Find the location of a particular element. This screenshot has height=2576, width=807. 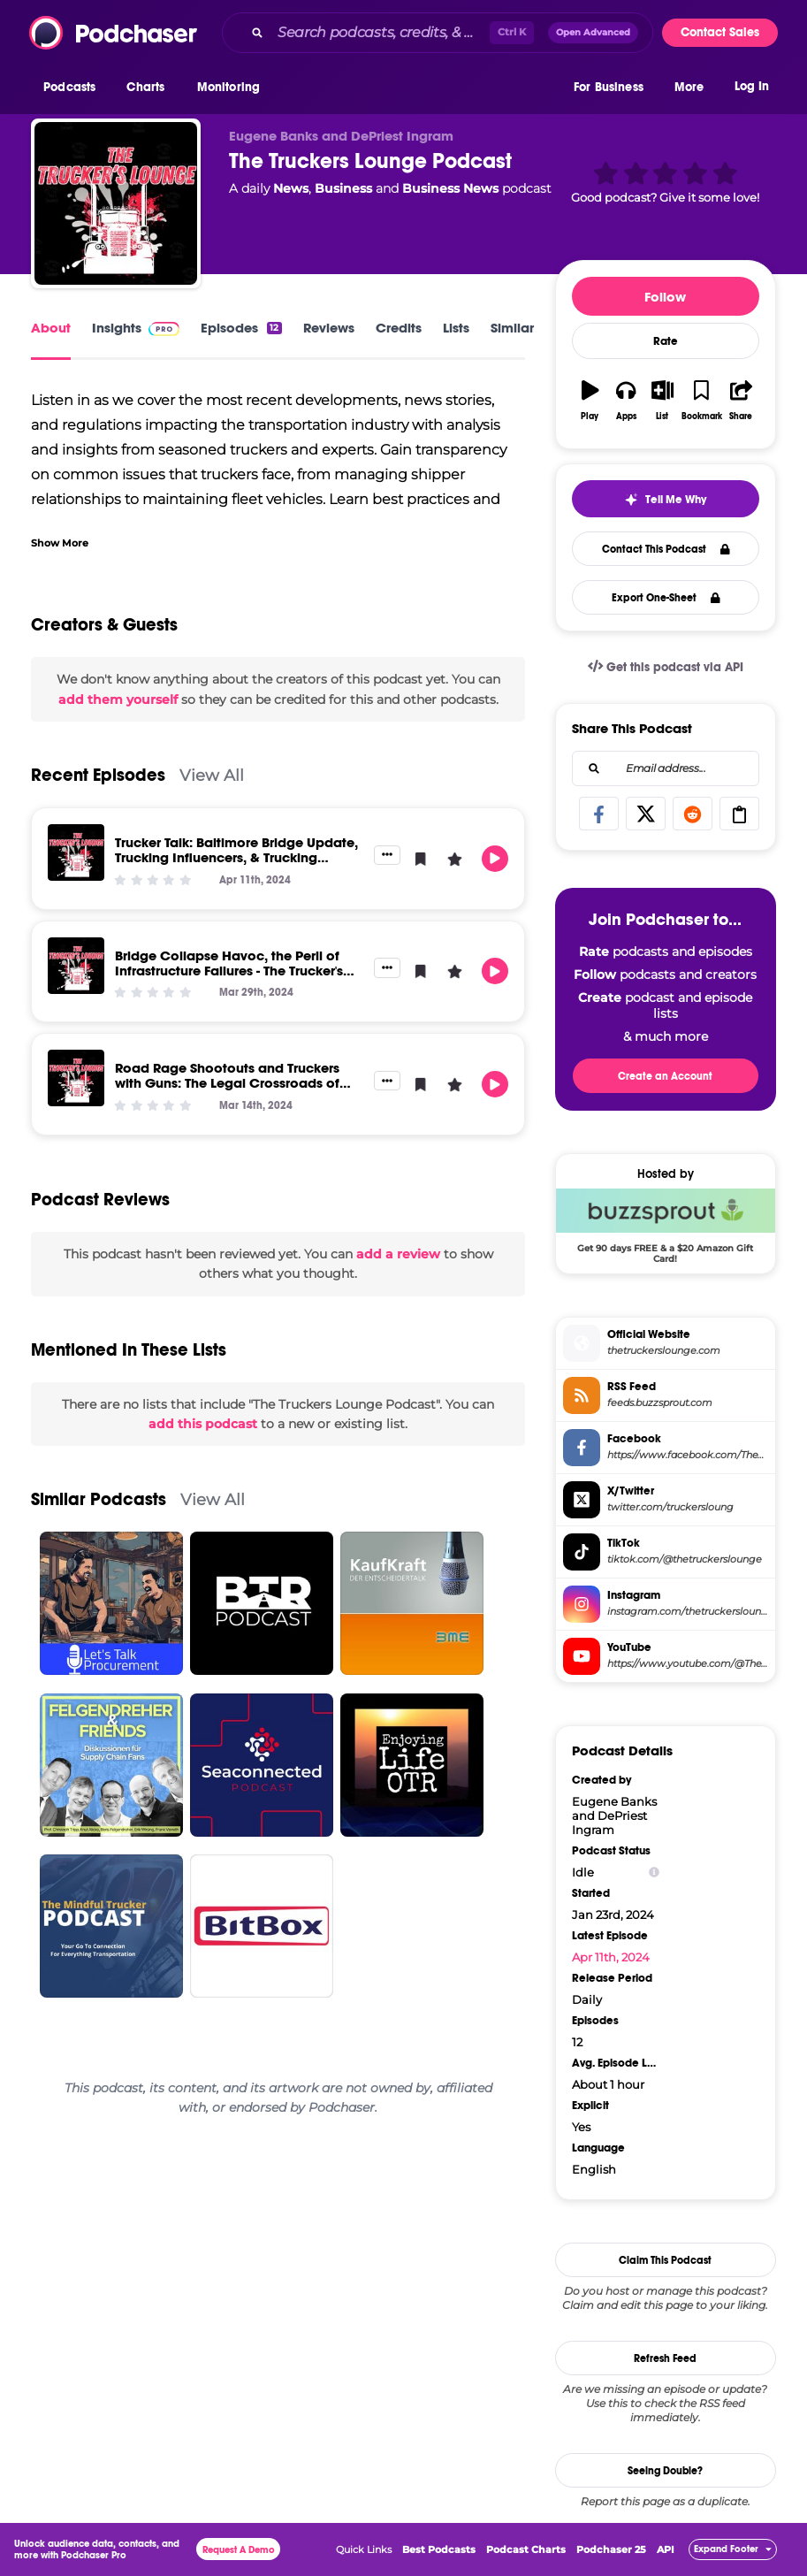

Business is located at coordinates (343, 188).